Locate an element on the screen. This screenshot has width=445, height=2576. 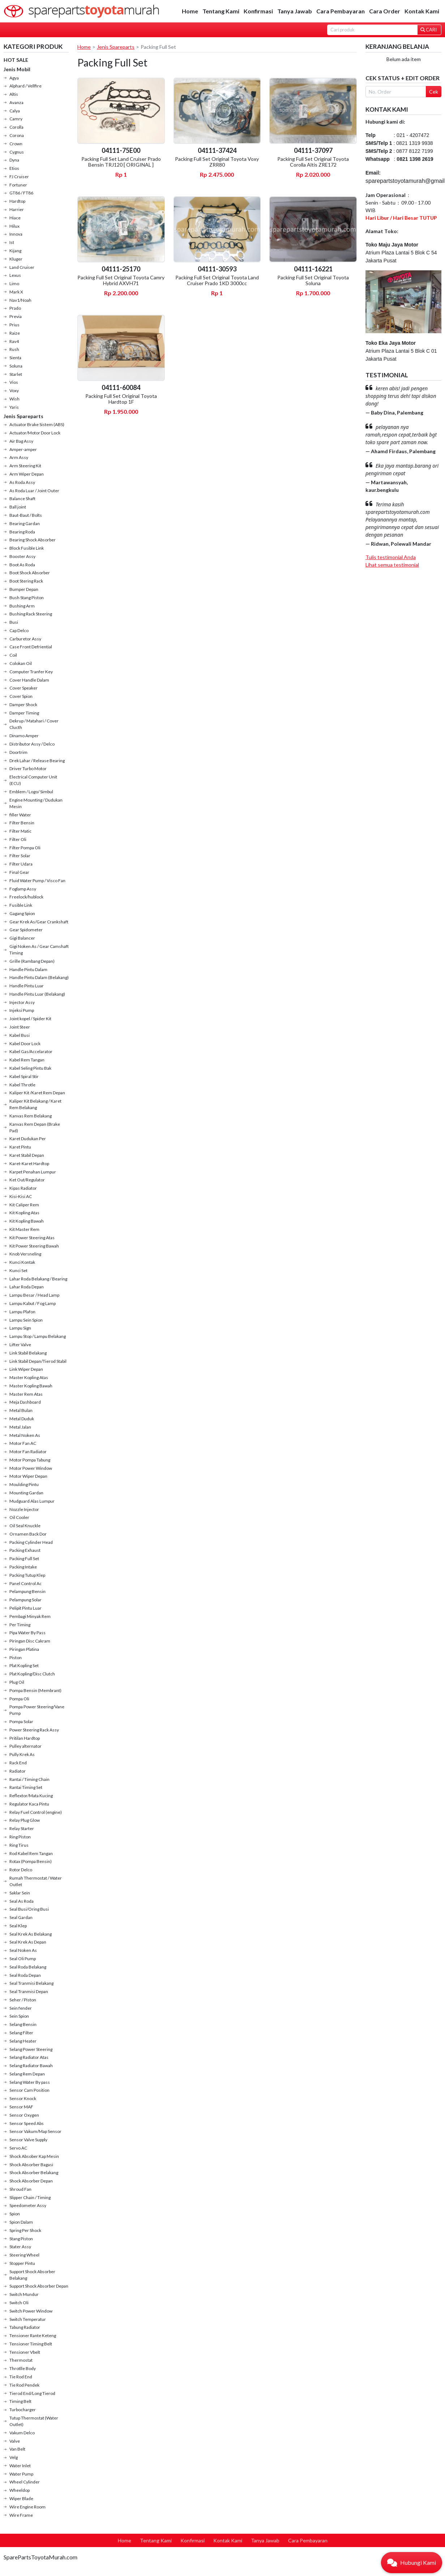
Water Pump is located at coordinates (21, 2474).